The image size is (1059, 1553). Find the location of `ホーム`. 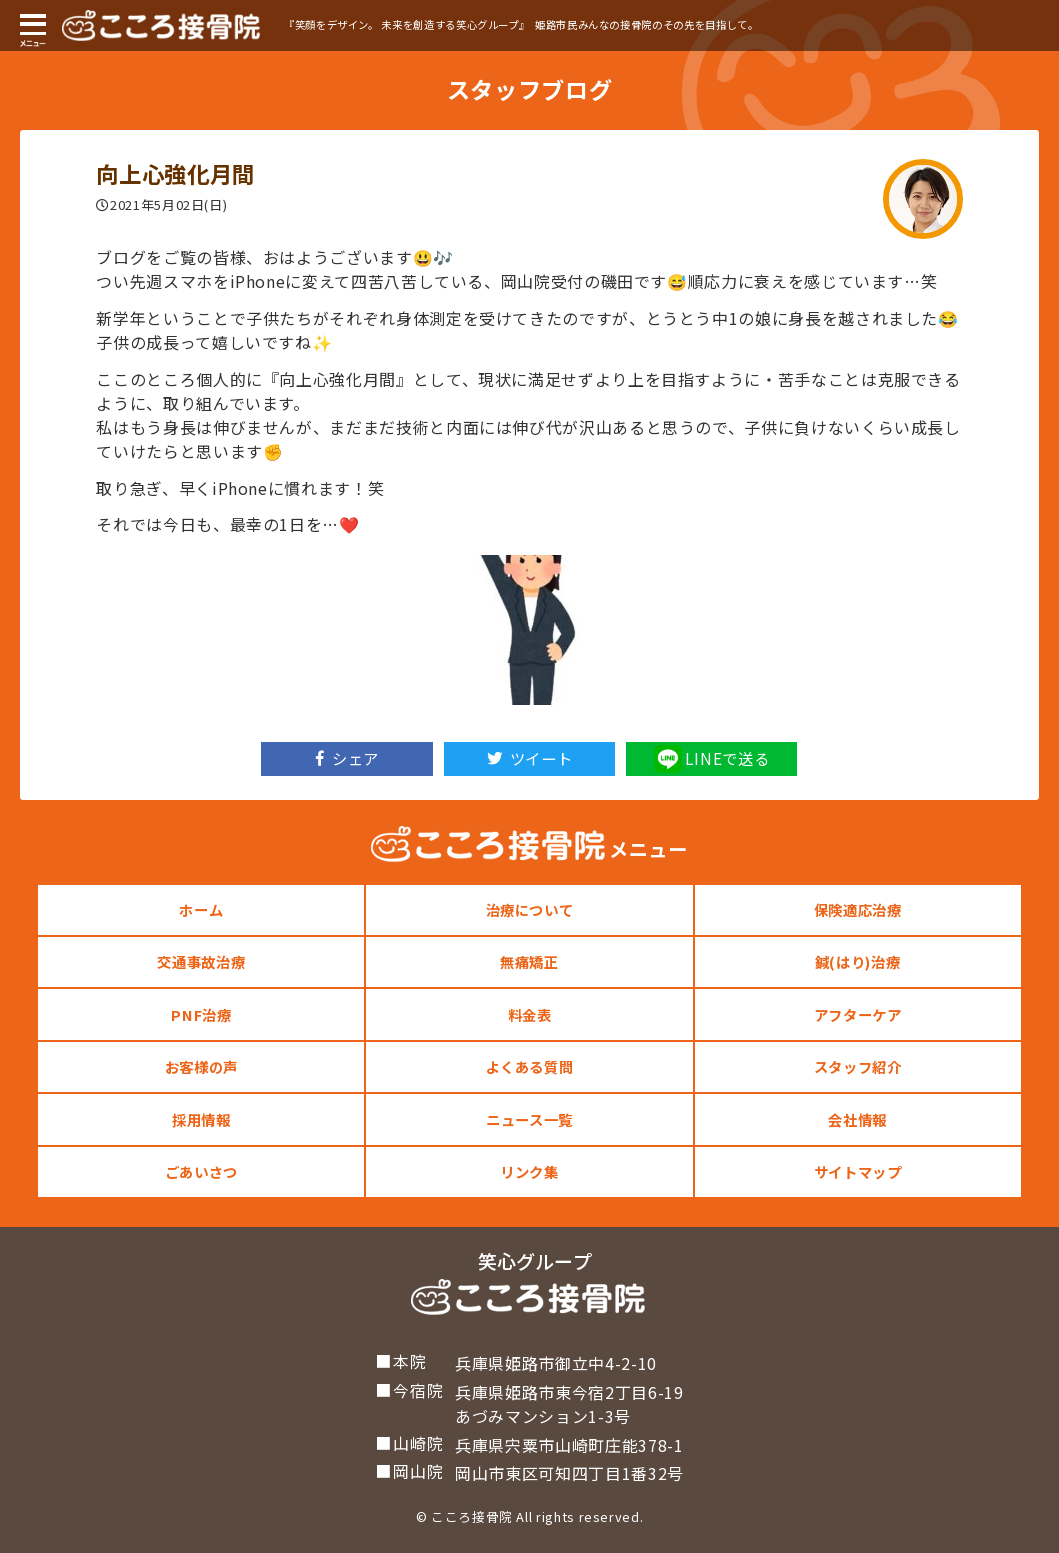

ホーム is located at coordinates (201, 909).